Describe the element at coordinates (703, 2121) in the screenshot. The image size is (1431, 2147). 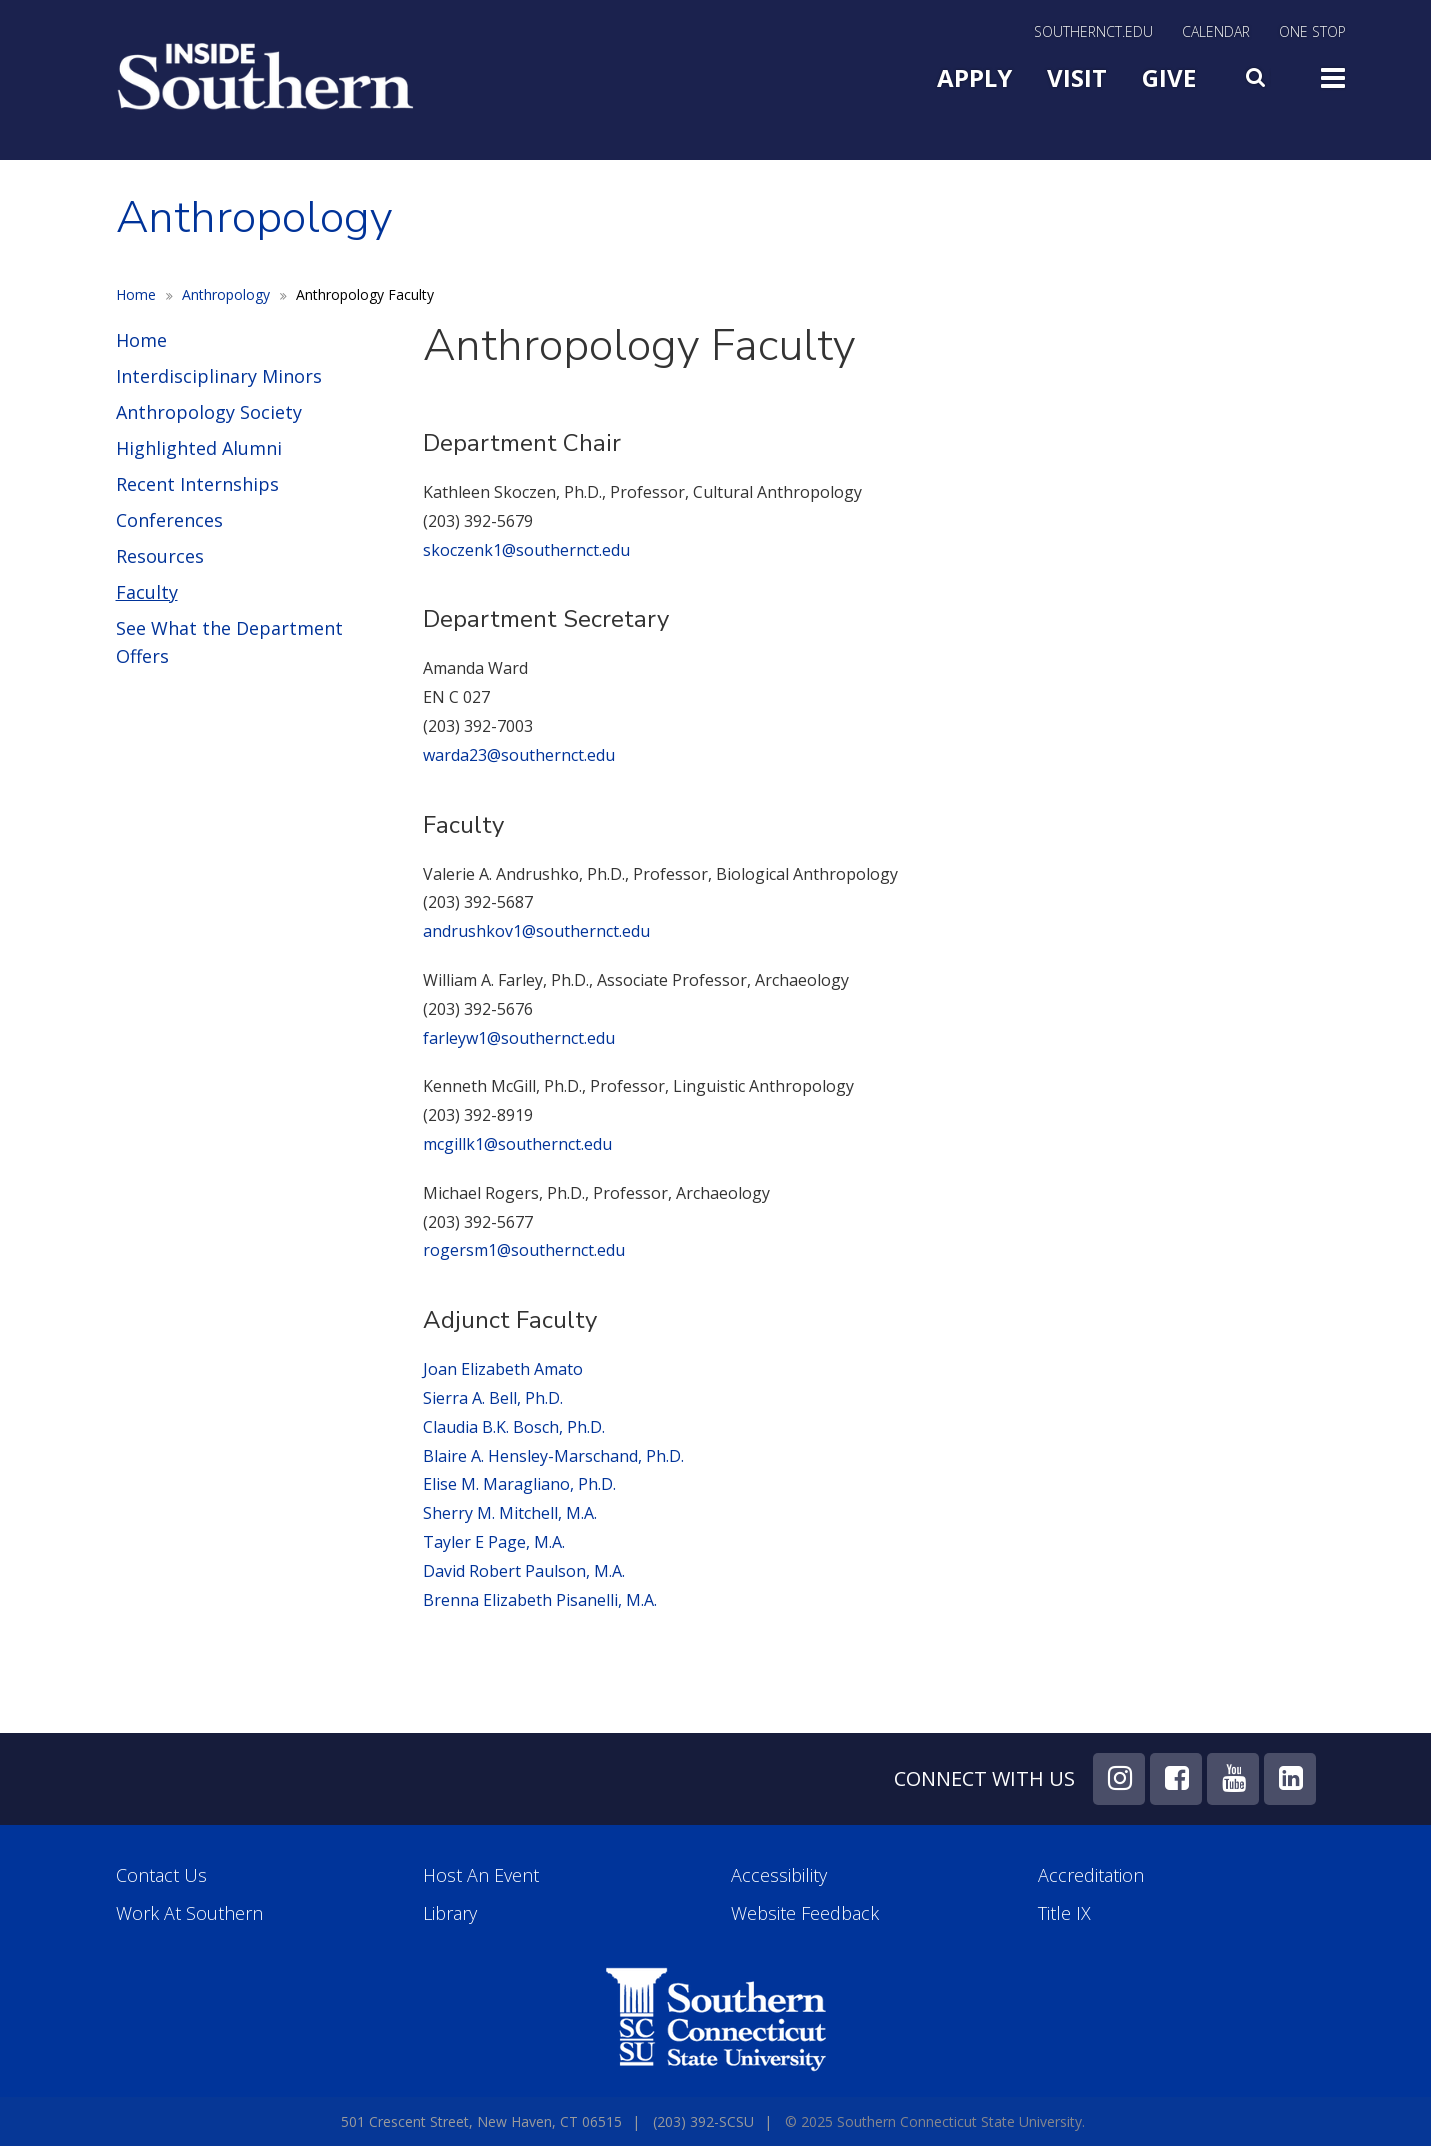
I see `(203) 392-SCSU` at that location.